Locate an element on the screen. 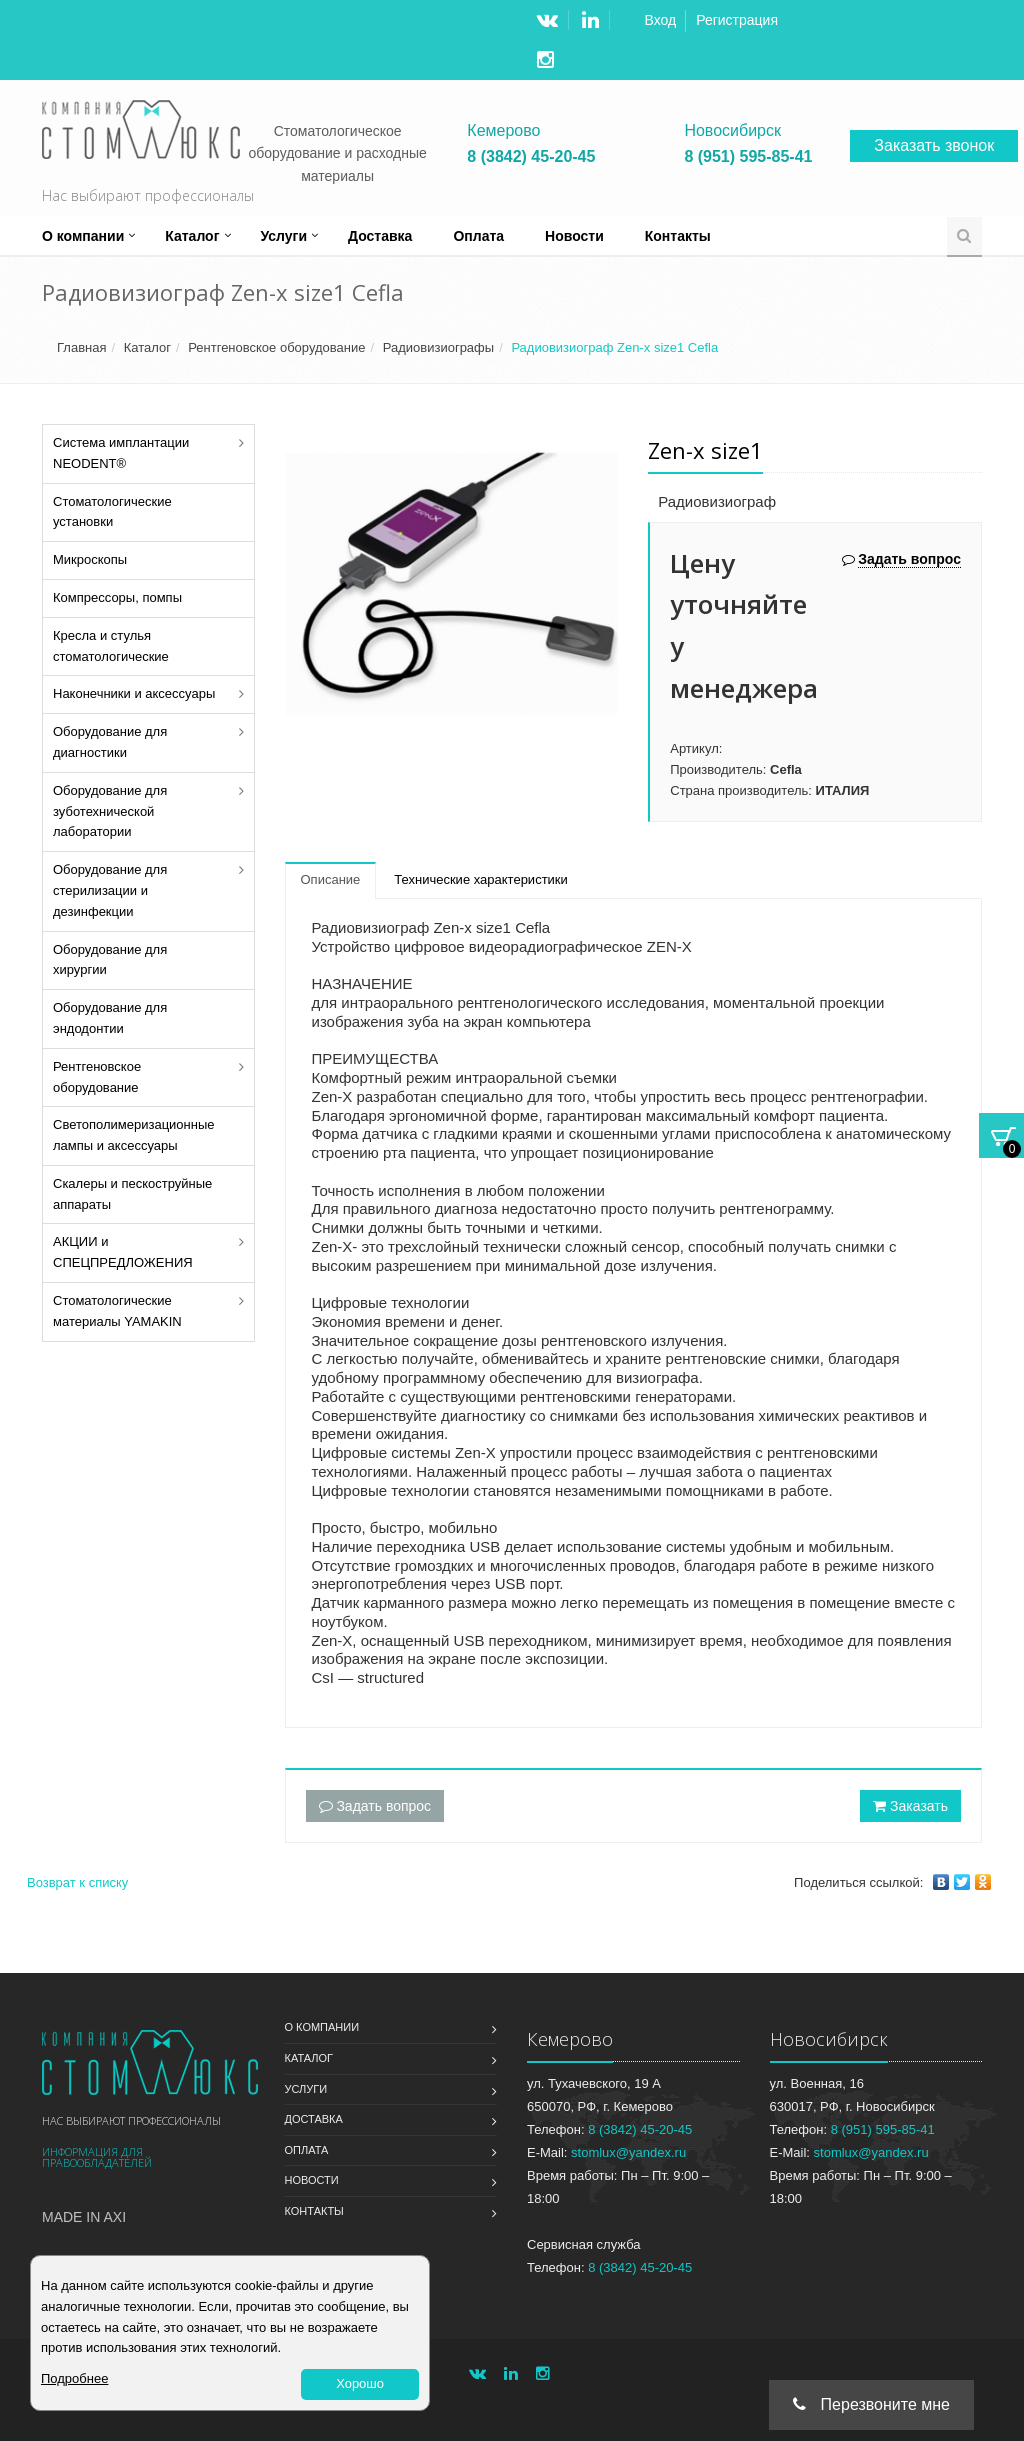 The image size is (1024, 2441). Хорошо is located at coordinates (360, 2383).